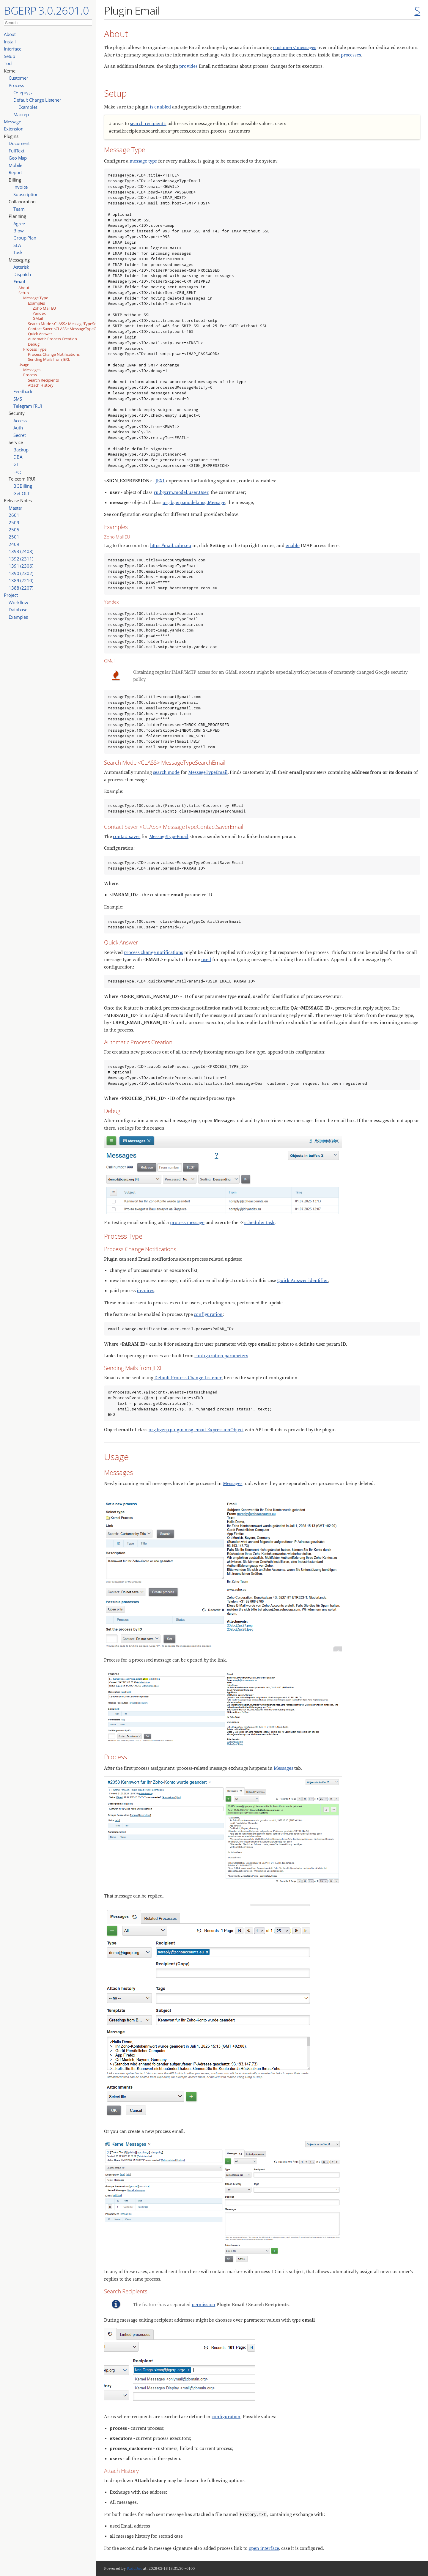  Describe the element at coordinates (24, 238) in the screenshot. I see `Group Plan` at that location.